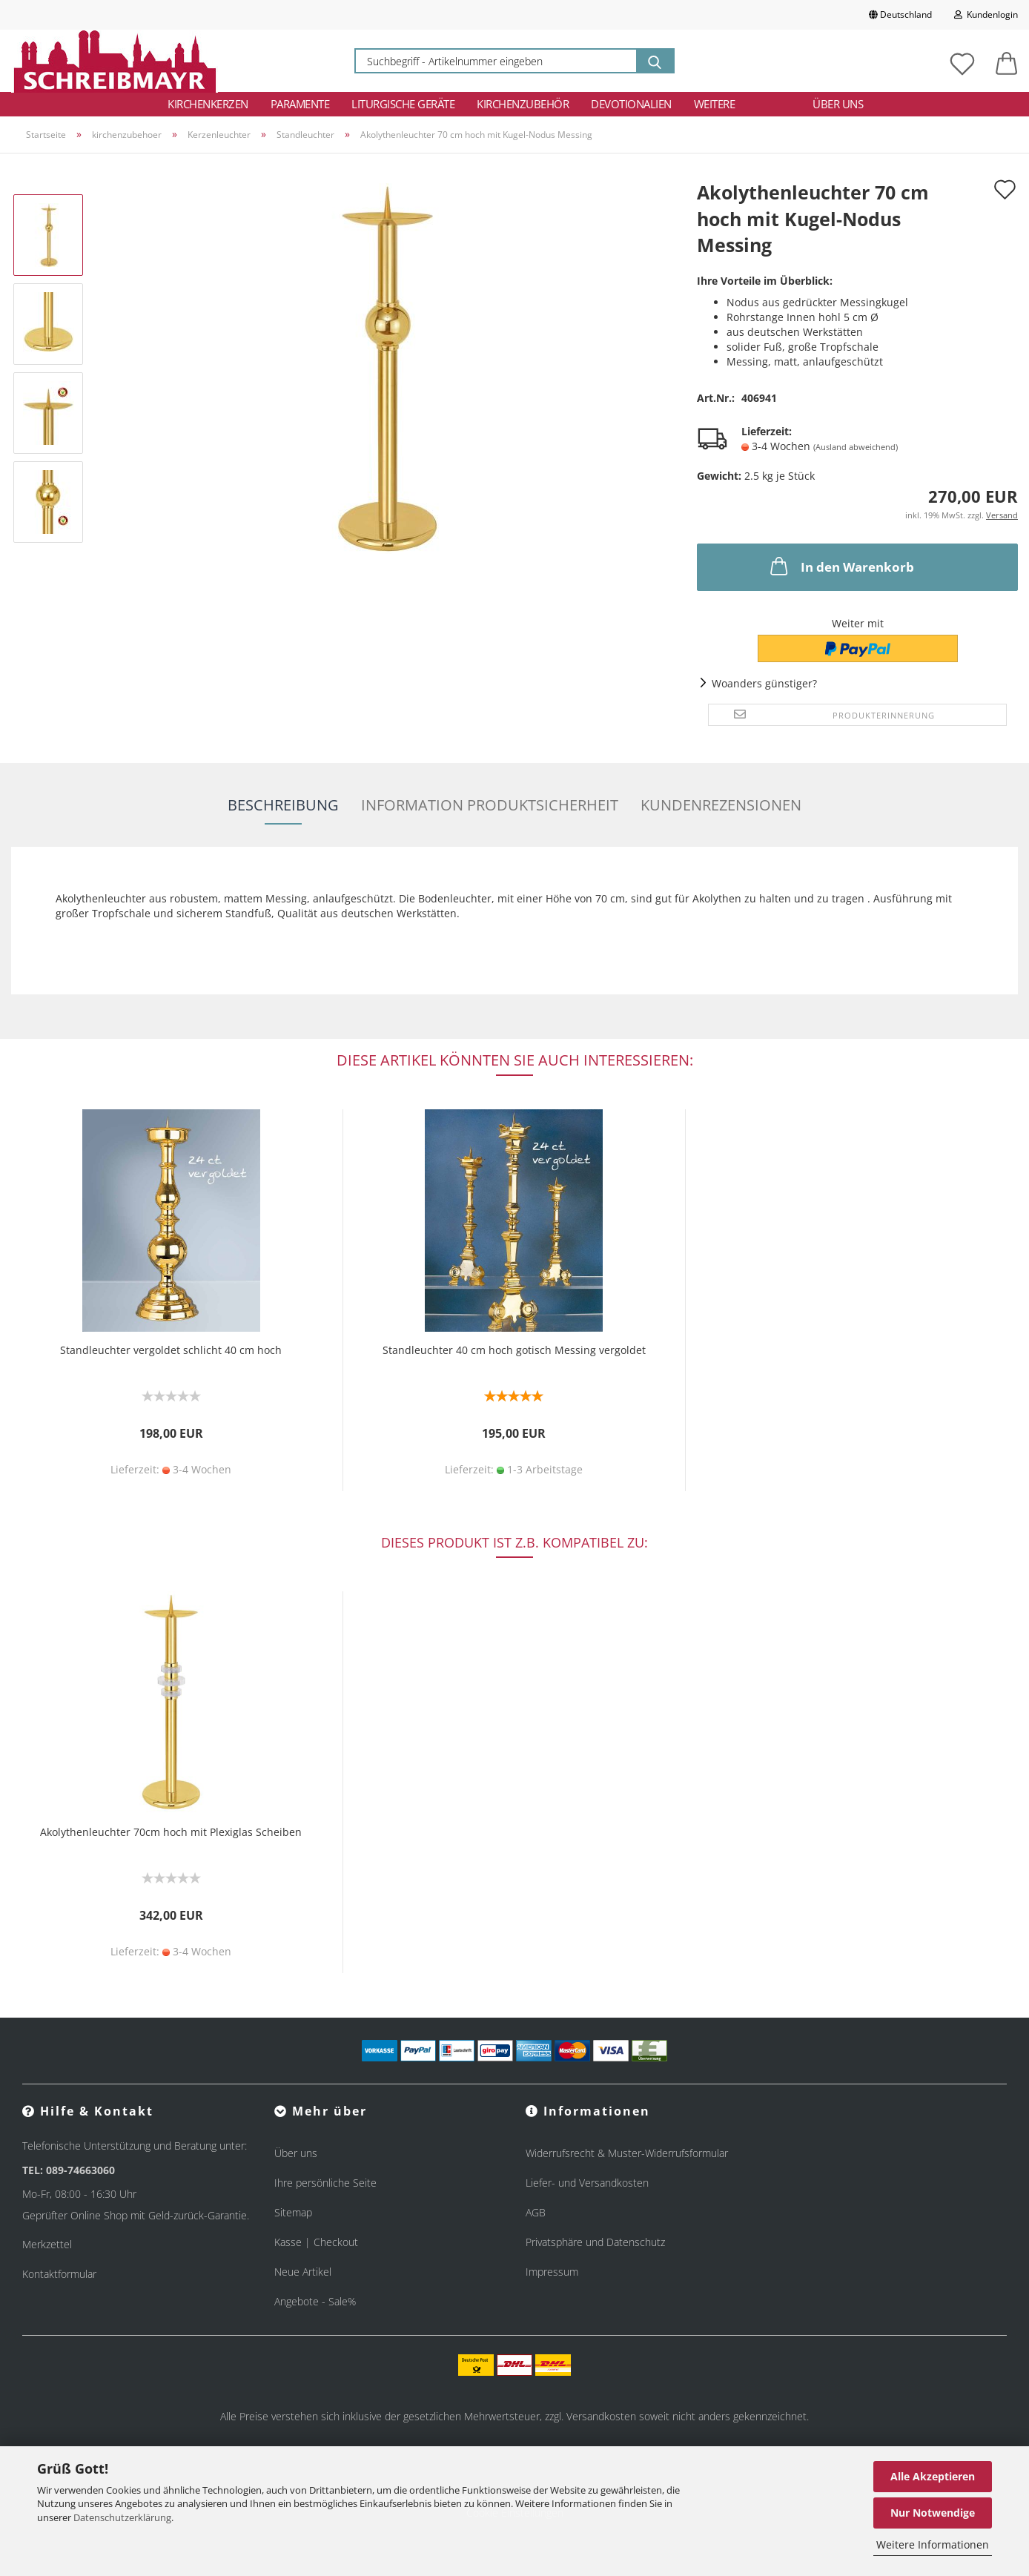 Image resolution: width=1029 pixels, height=2576 pixels. Describe the element at coordinates (536, 2212) in the screenshot. I see `AGB` at that location.